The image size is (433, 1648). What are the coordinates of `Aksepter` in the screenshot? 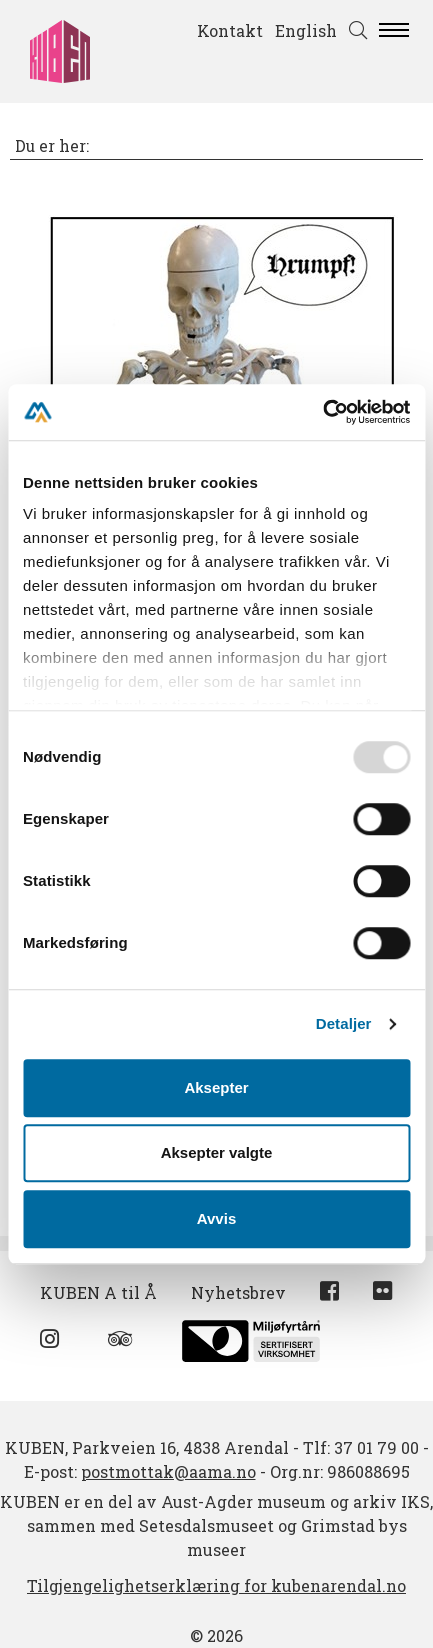 It's located at (216, 1087).